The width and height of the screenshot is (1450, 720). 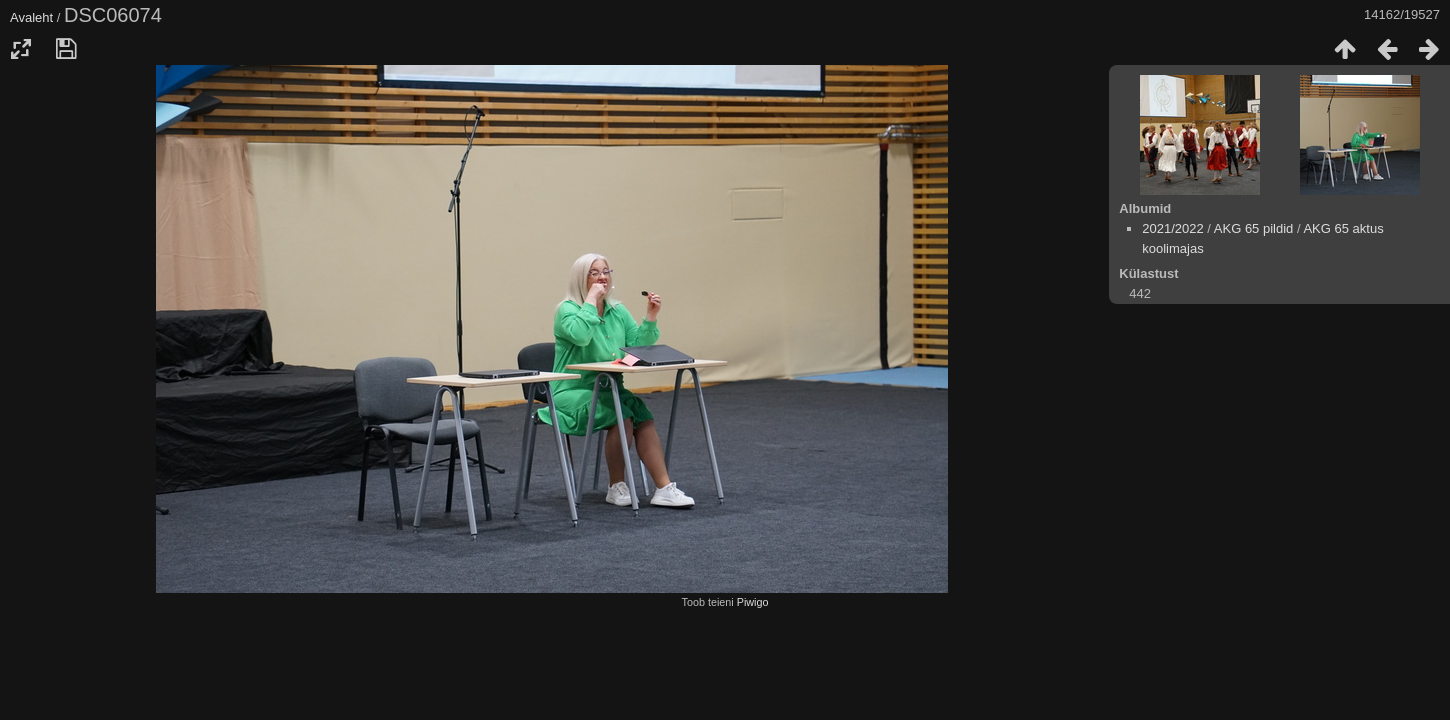 What do you see at coordinates (31, 17) in the screenshot?
I see `Avaleht` at bounding box center [31, 17].